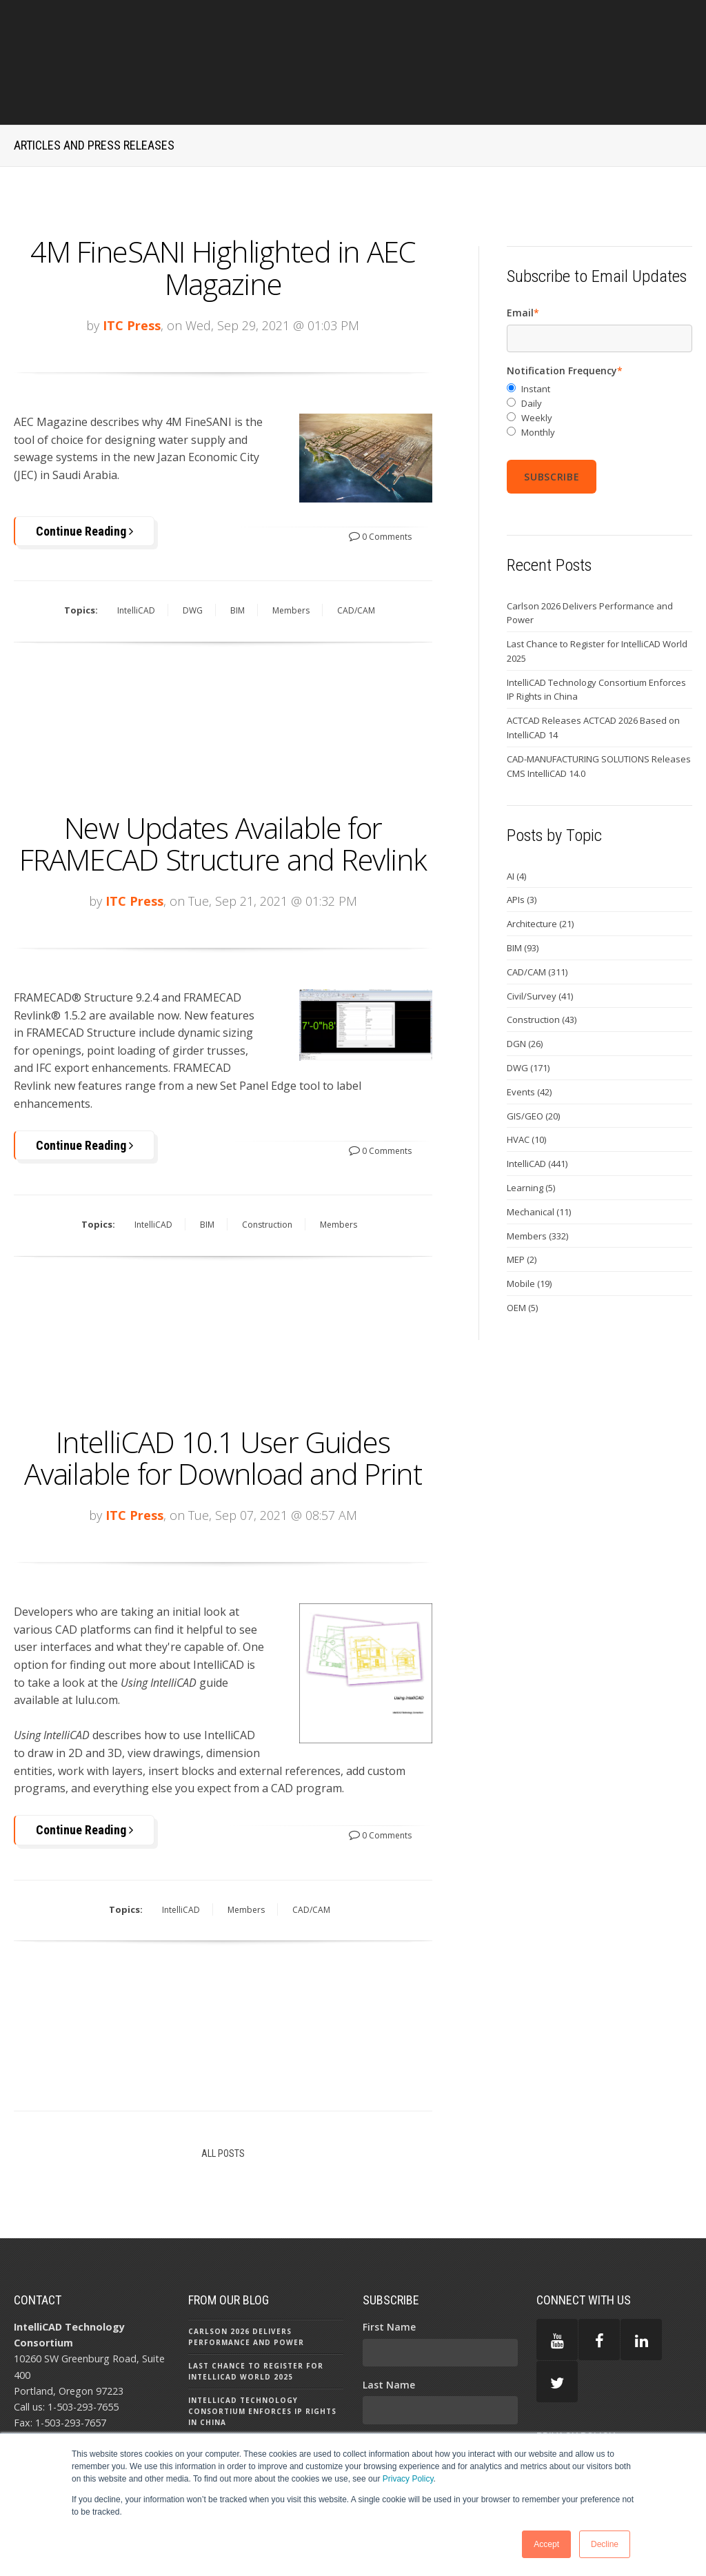  Describe the element at coordinates (522, 1248) in the screenshot. I see `OEM` at that location.